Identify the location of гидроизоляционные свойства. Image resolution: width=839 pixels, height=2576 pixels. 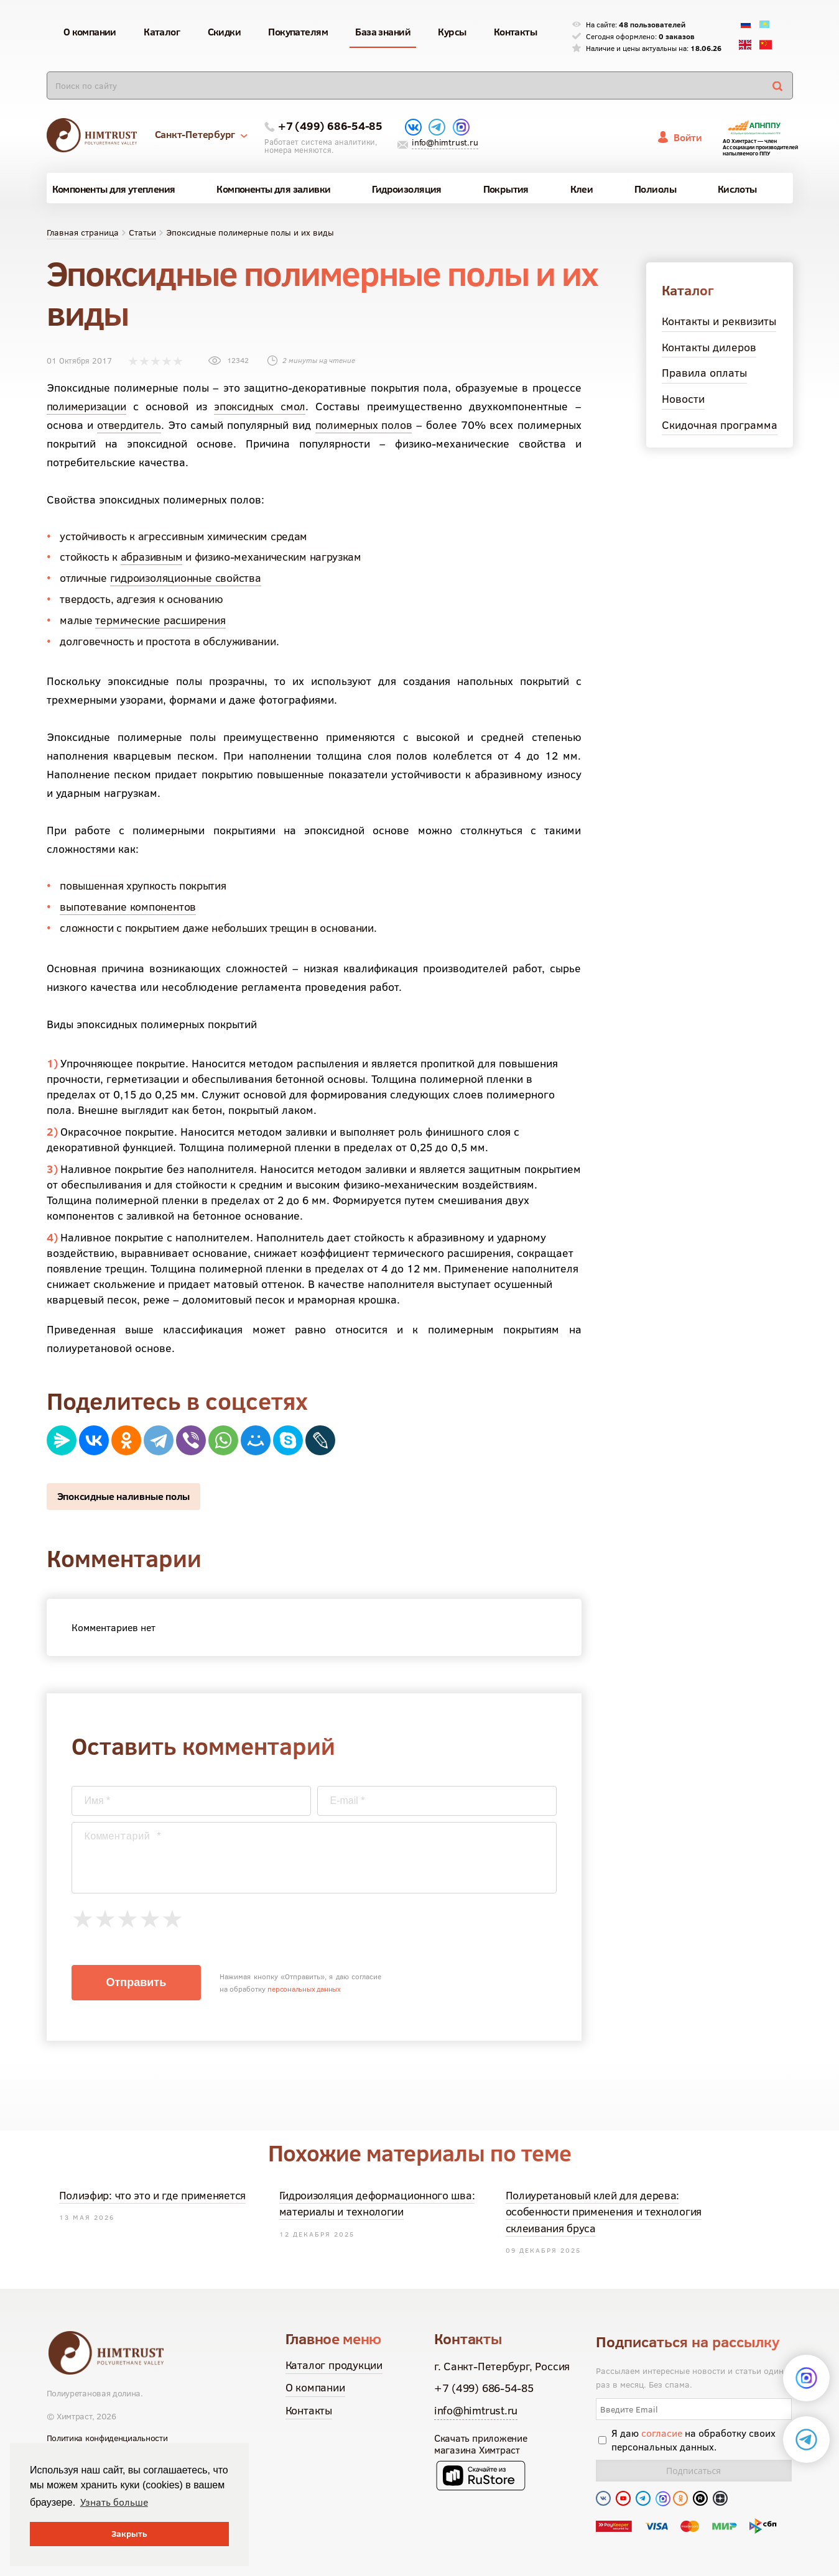
(185, 578).